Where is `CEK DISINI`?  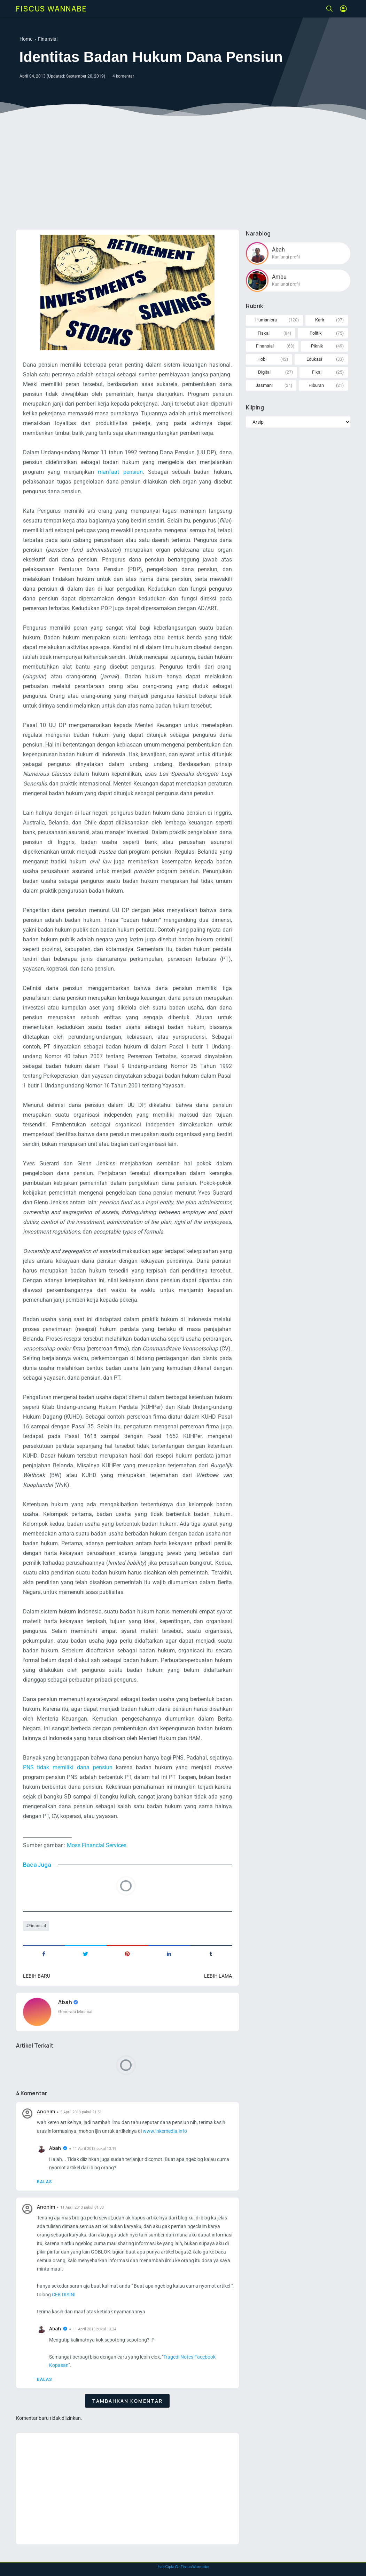
CEK DISINI is located at coordinates (64, 2294).